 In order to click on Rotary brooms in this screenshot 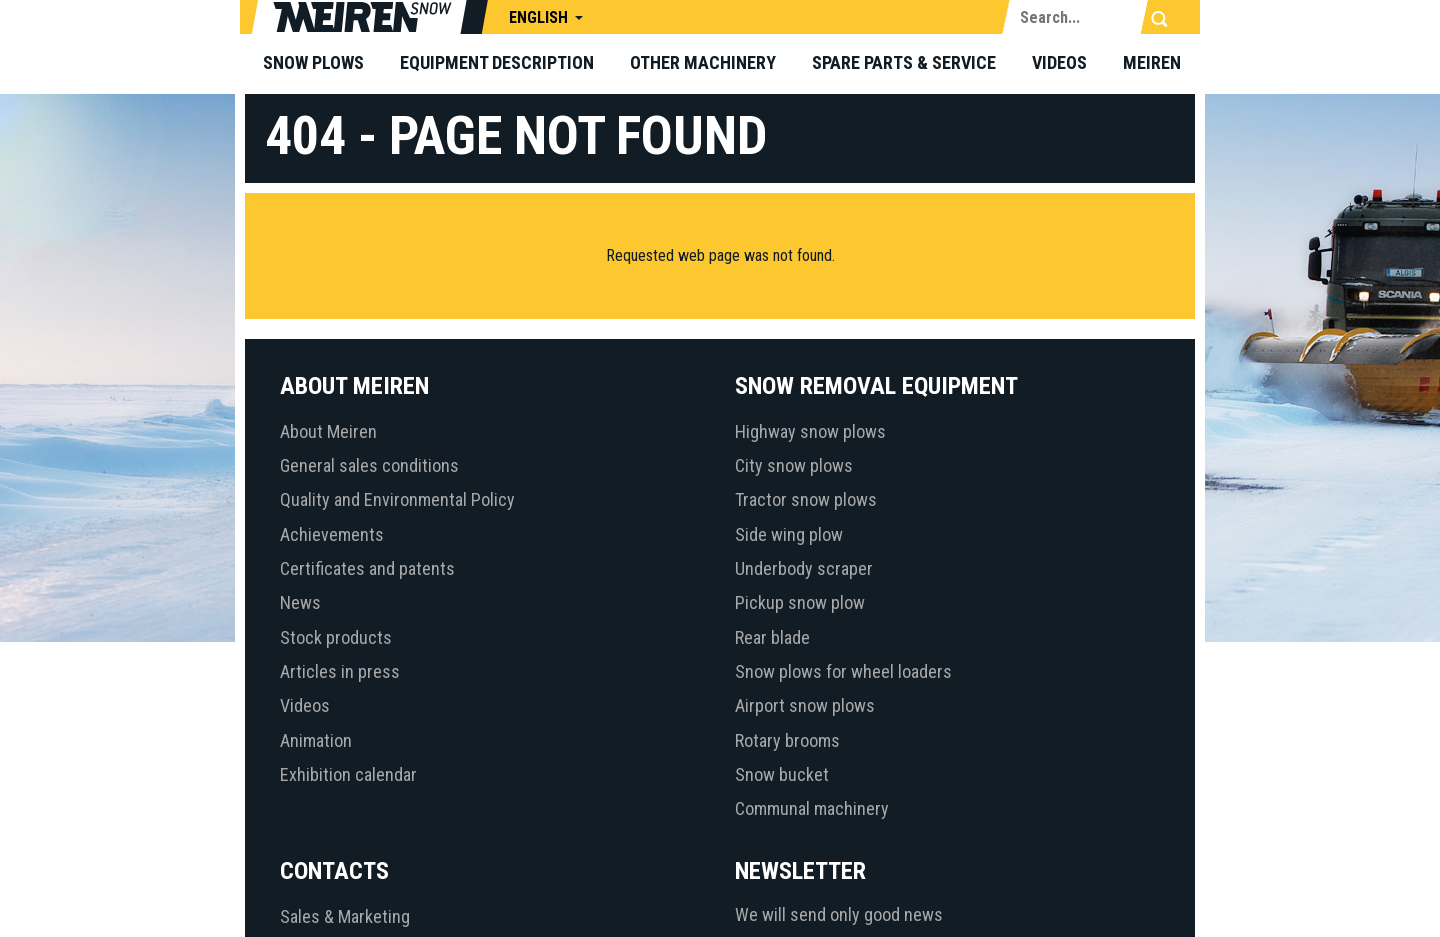, I will do `click(787, 740)`.